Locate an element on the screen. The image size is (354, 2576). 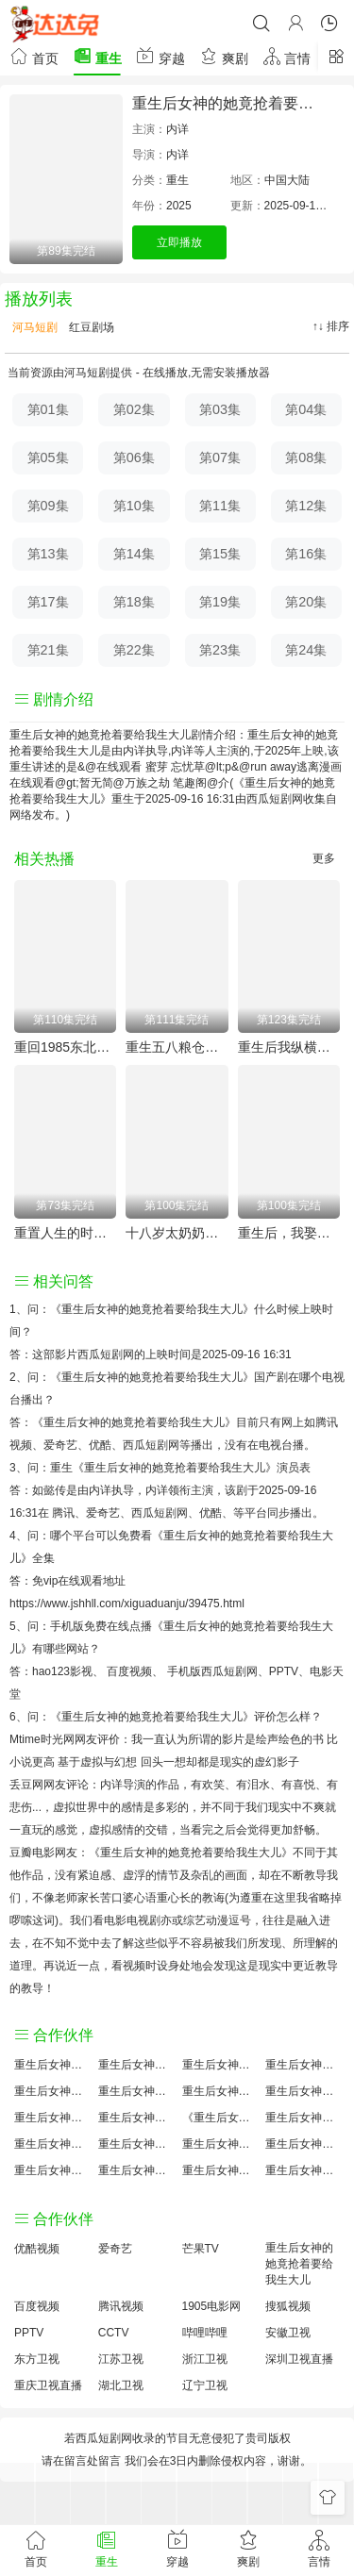
丢豆网 is located at coordinates (26, 1784).